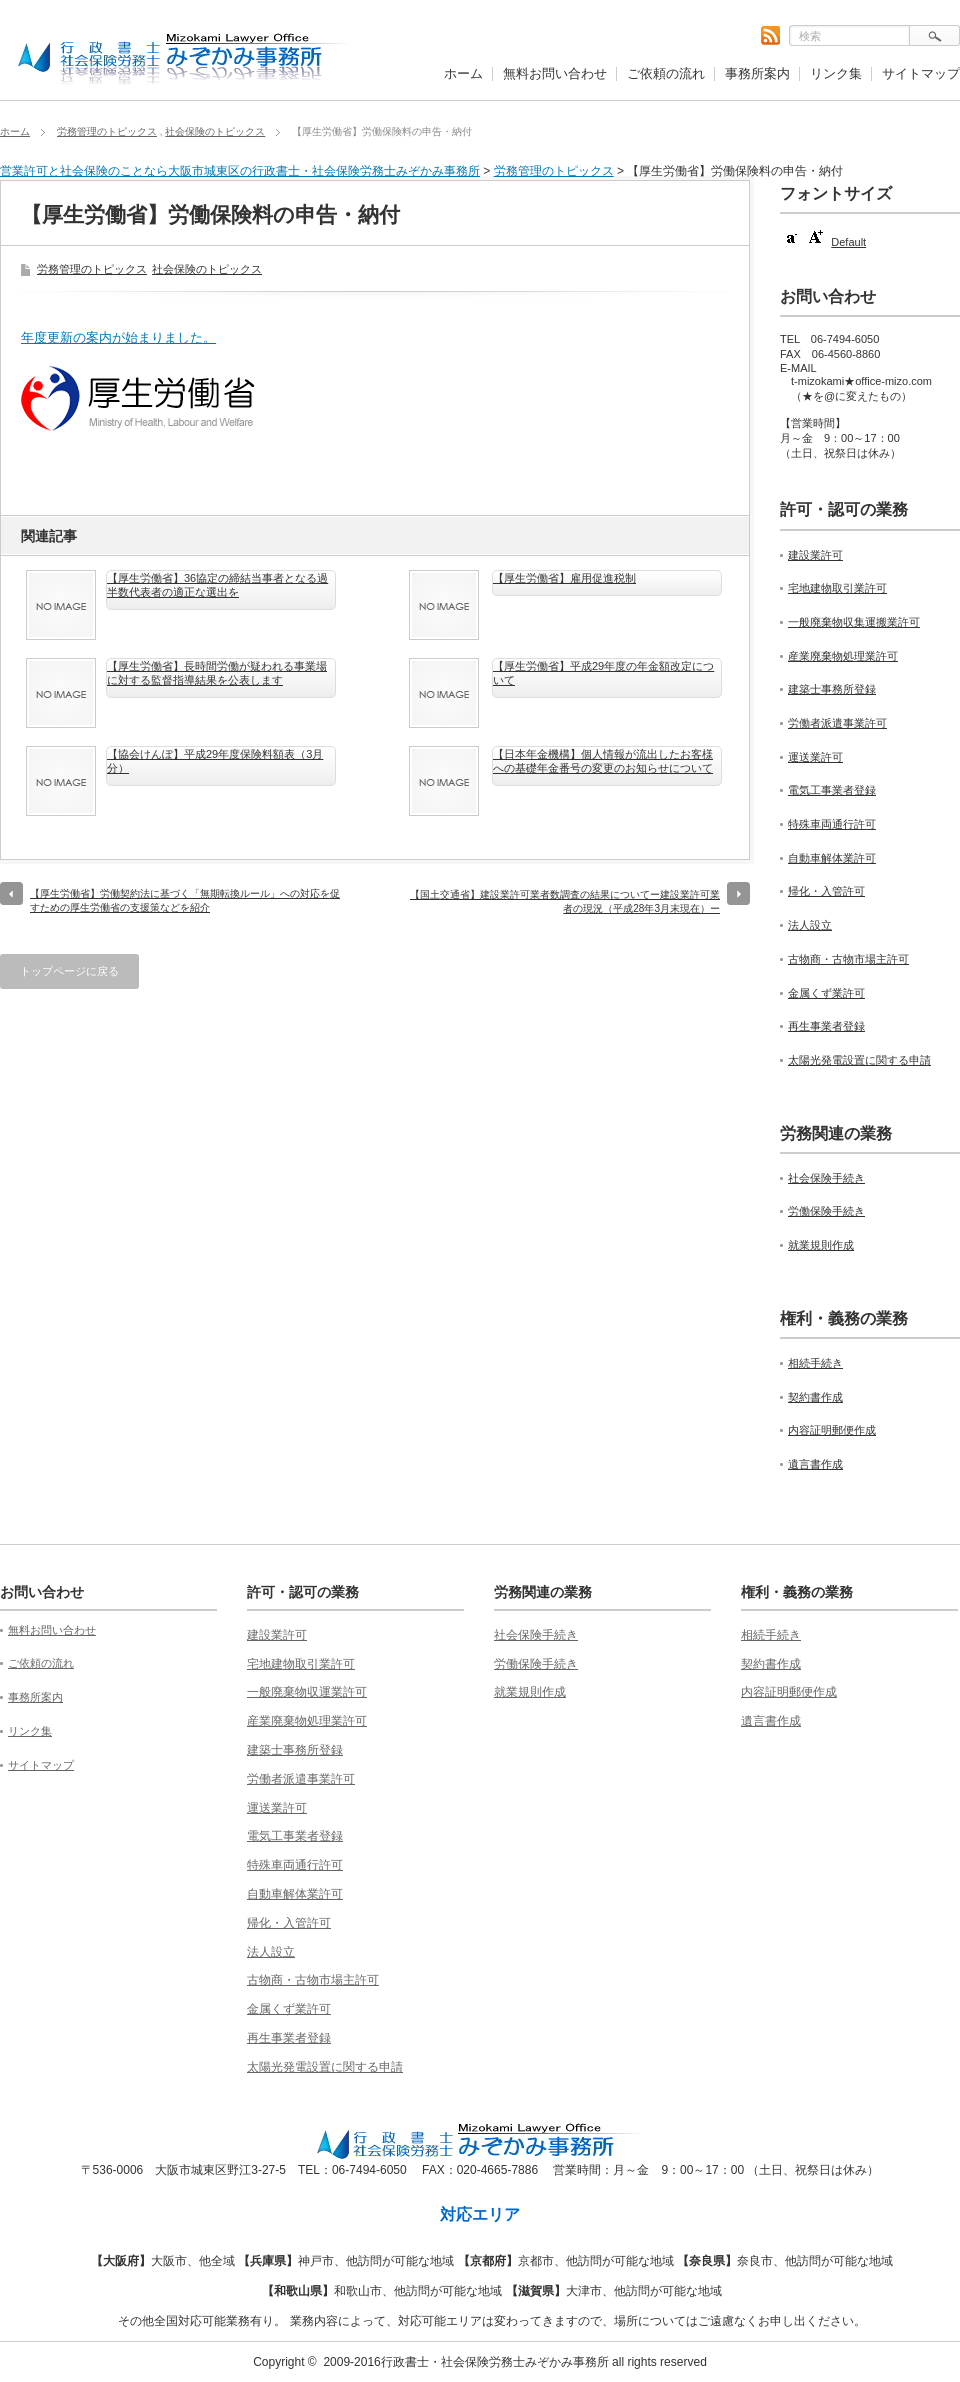 This screenshot has width=960, height=2382. What do you see at coordinates (217, 673) in the screenshot?
I see `【厚生労働省】長時間労働が疑われる事業場に対する監督指導結果を公表します` at bounding box center [217, 673].